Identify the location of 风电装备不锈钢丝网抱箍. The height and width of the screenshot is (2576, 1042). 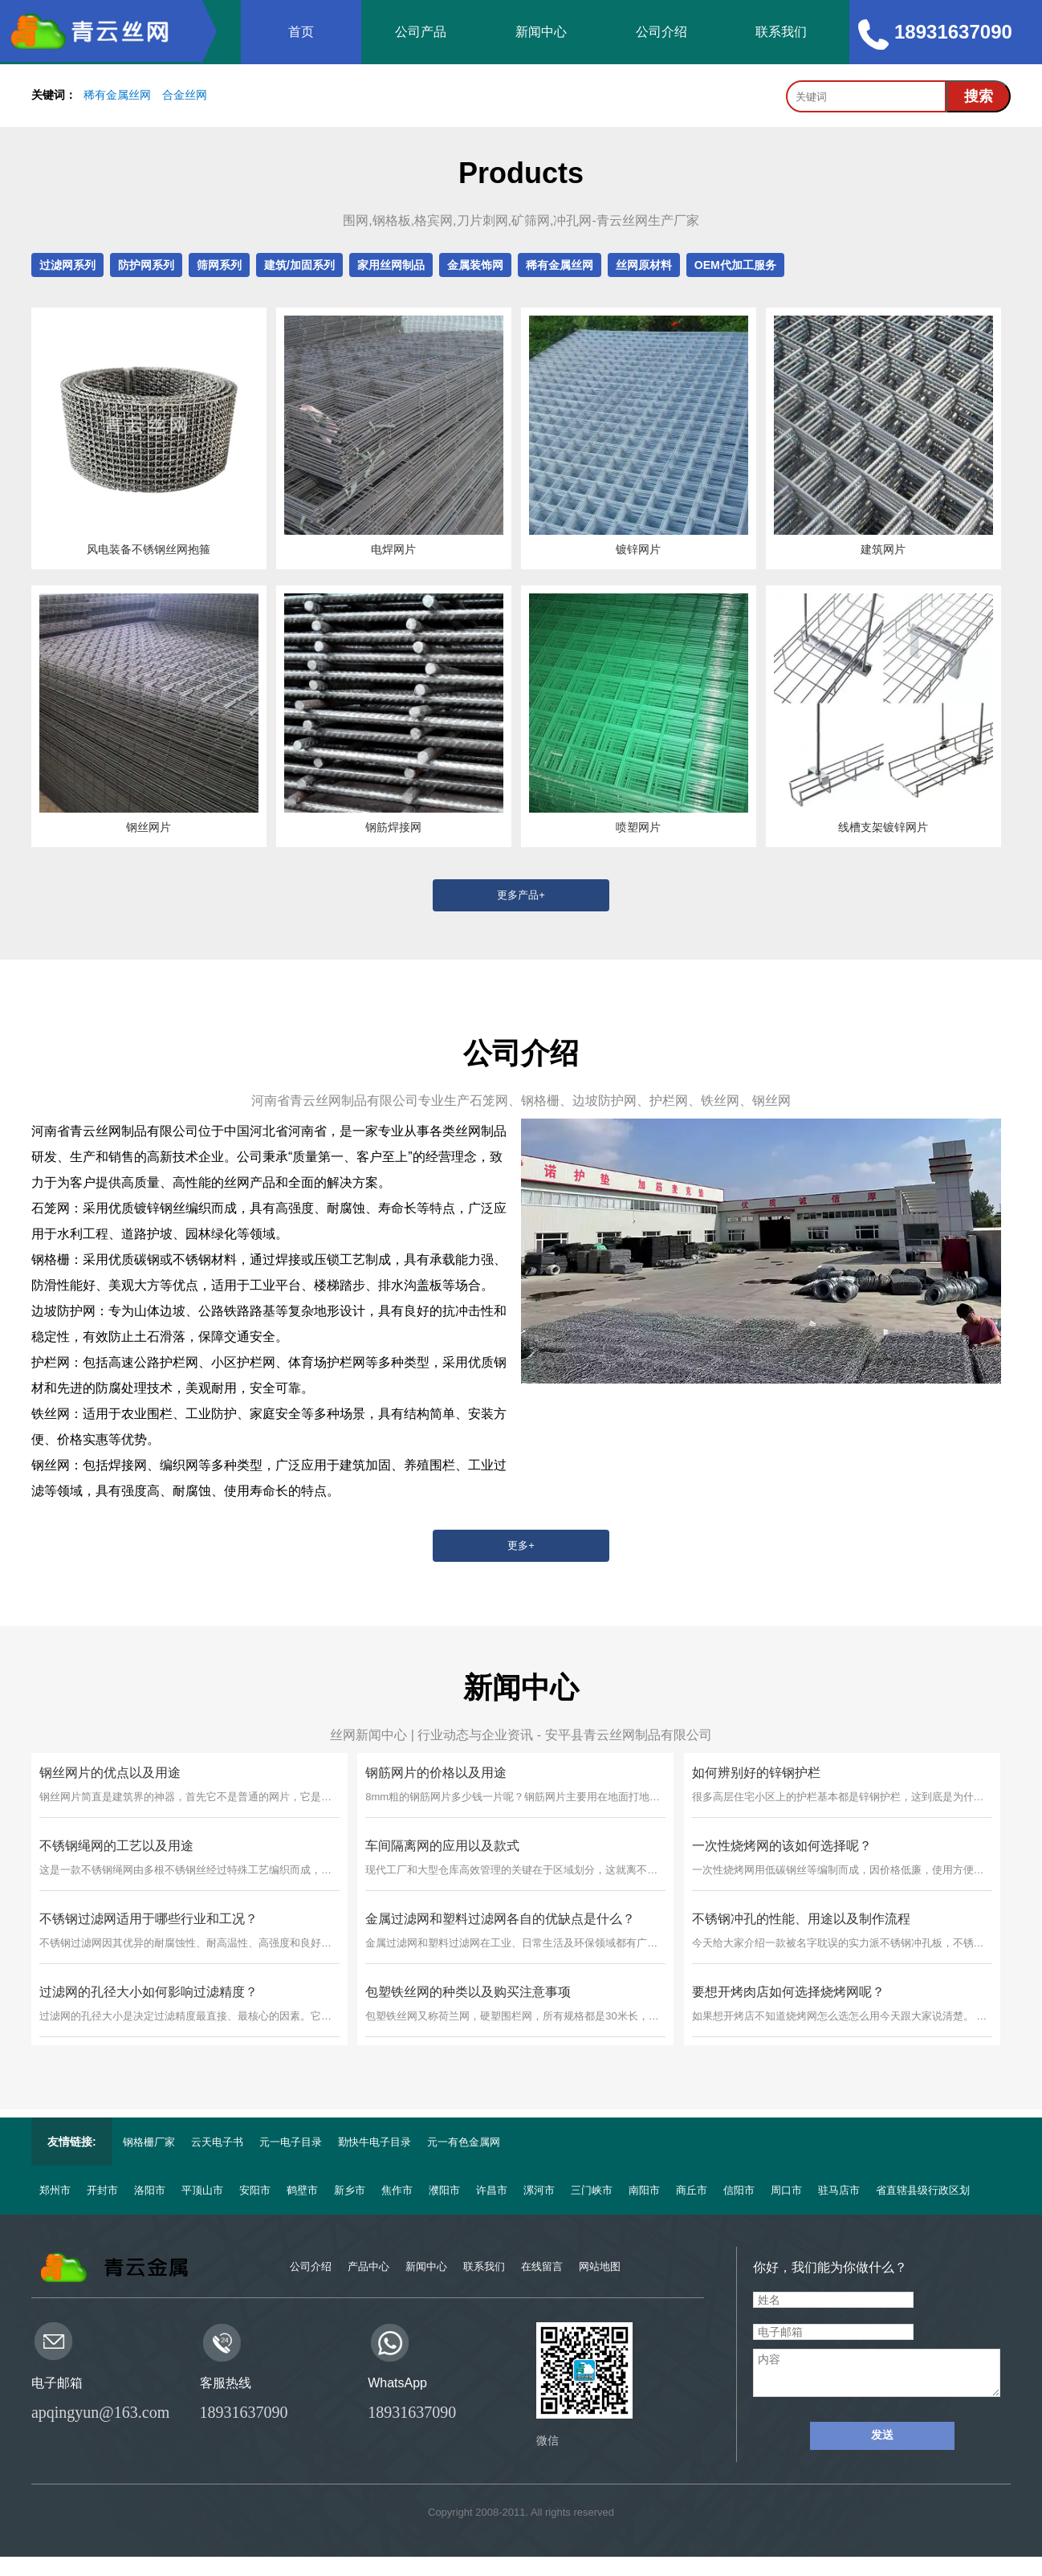
(148, 549).